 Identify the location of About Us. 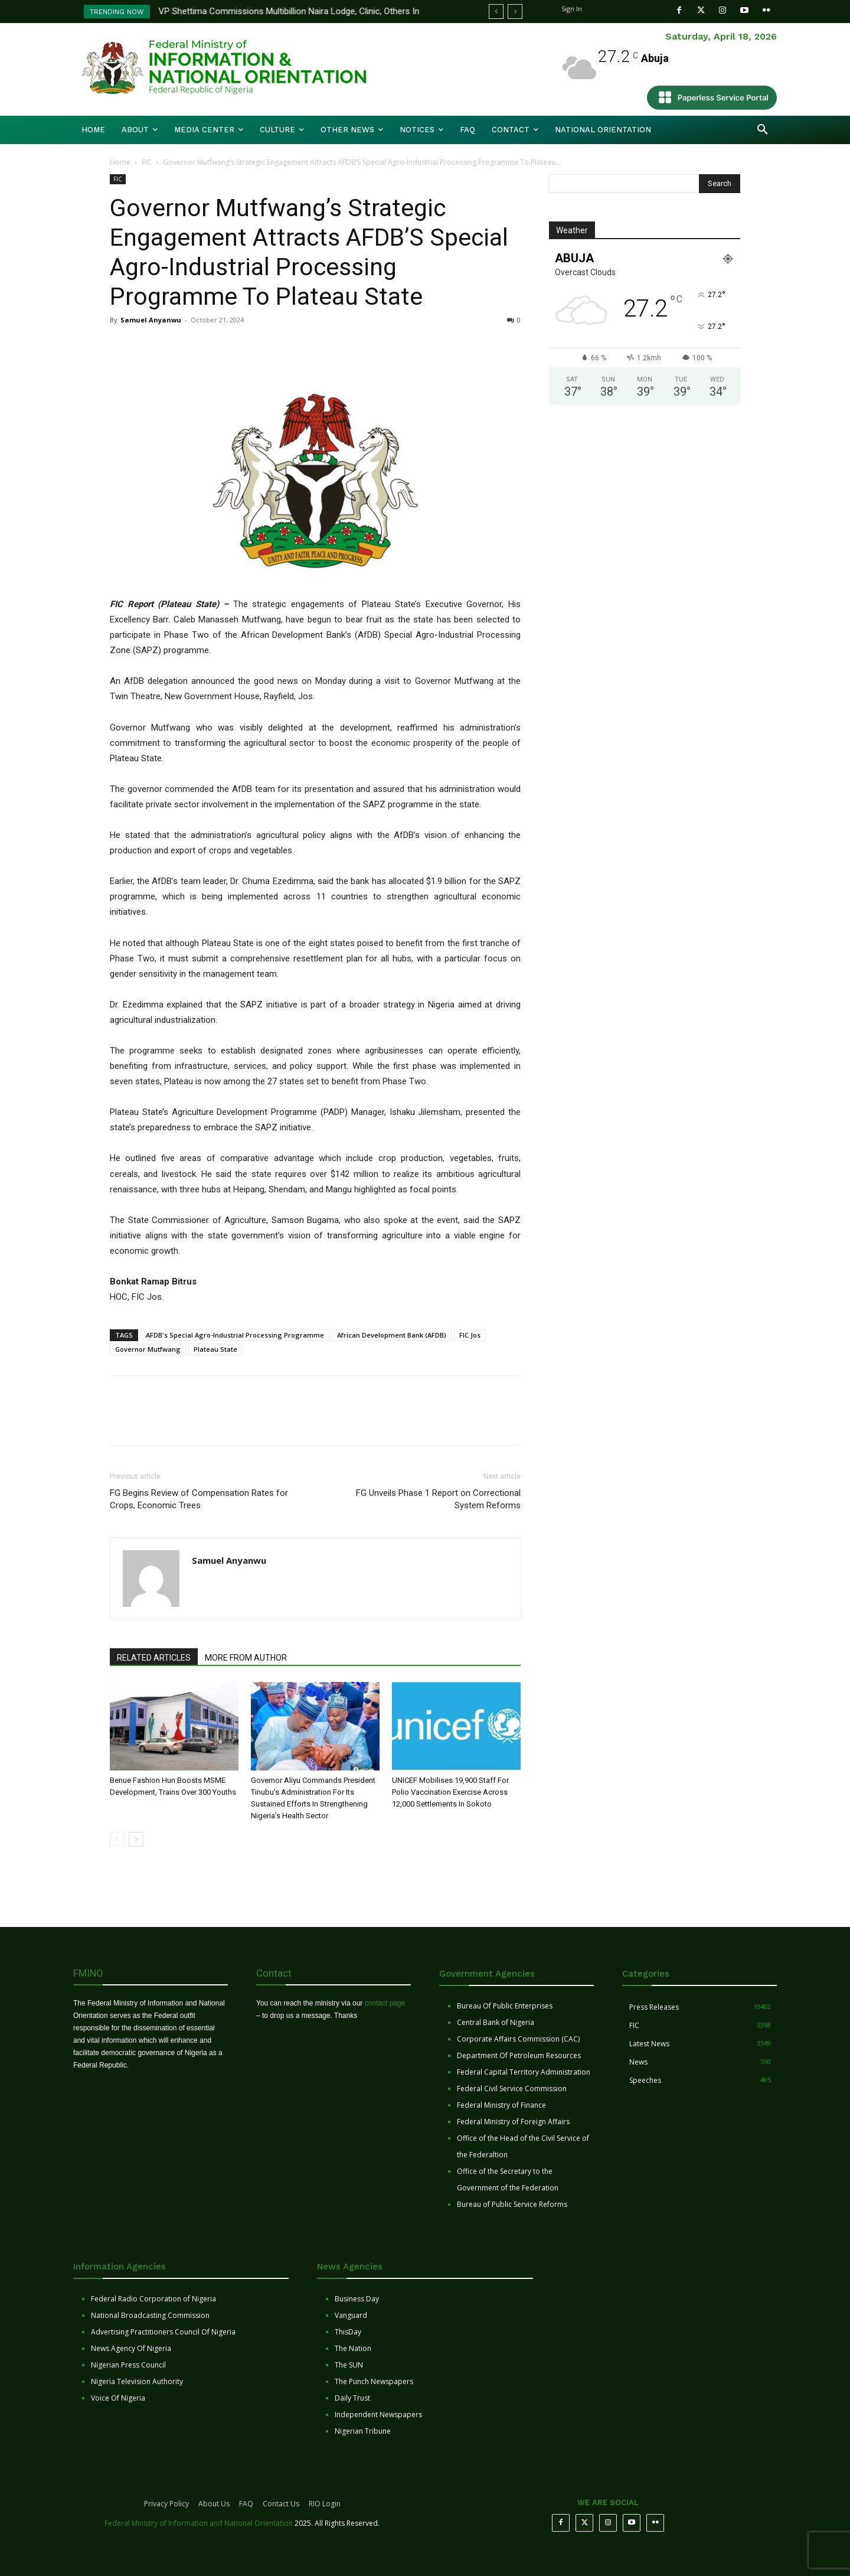
(214, 2504).